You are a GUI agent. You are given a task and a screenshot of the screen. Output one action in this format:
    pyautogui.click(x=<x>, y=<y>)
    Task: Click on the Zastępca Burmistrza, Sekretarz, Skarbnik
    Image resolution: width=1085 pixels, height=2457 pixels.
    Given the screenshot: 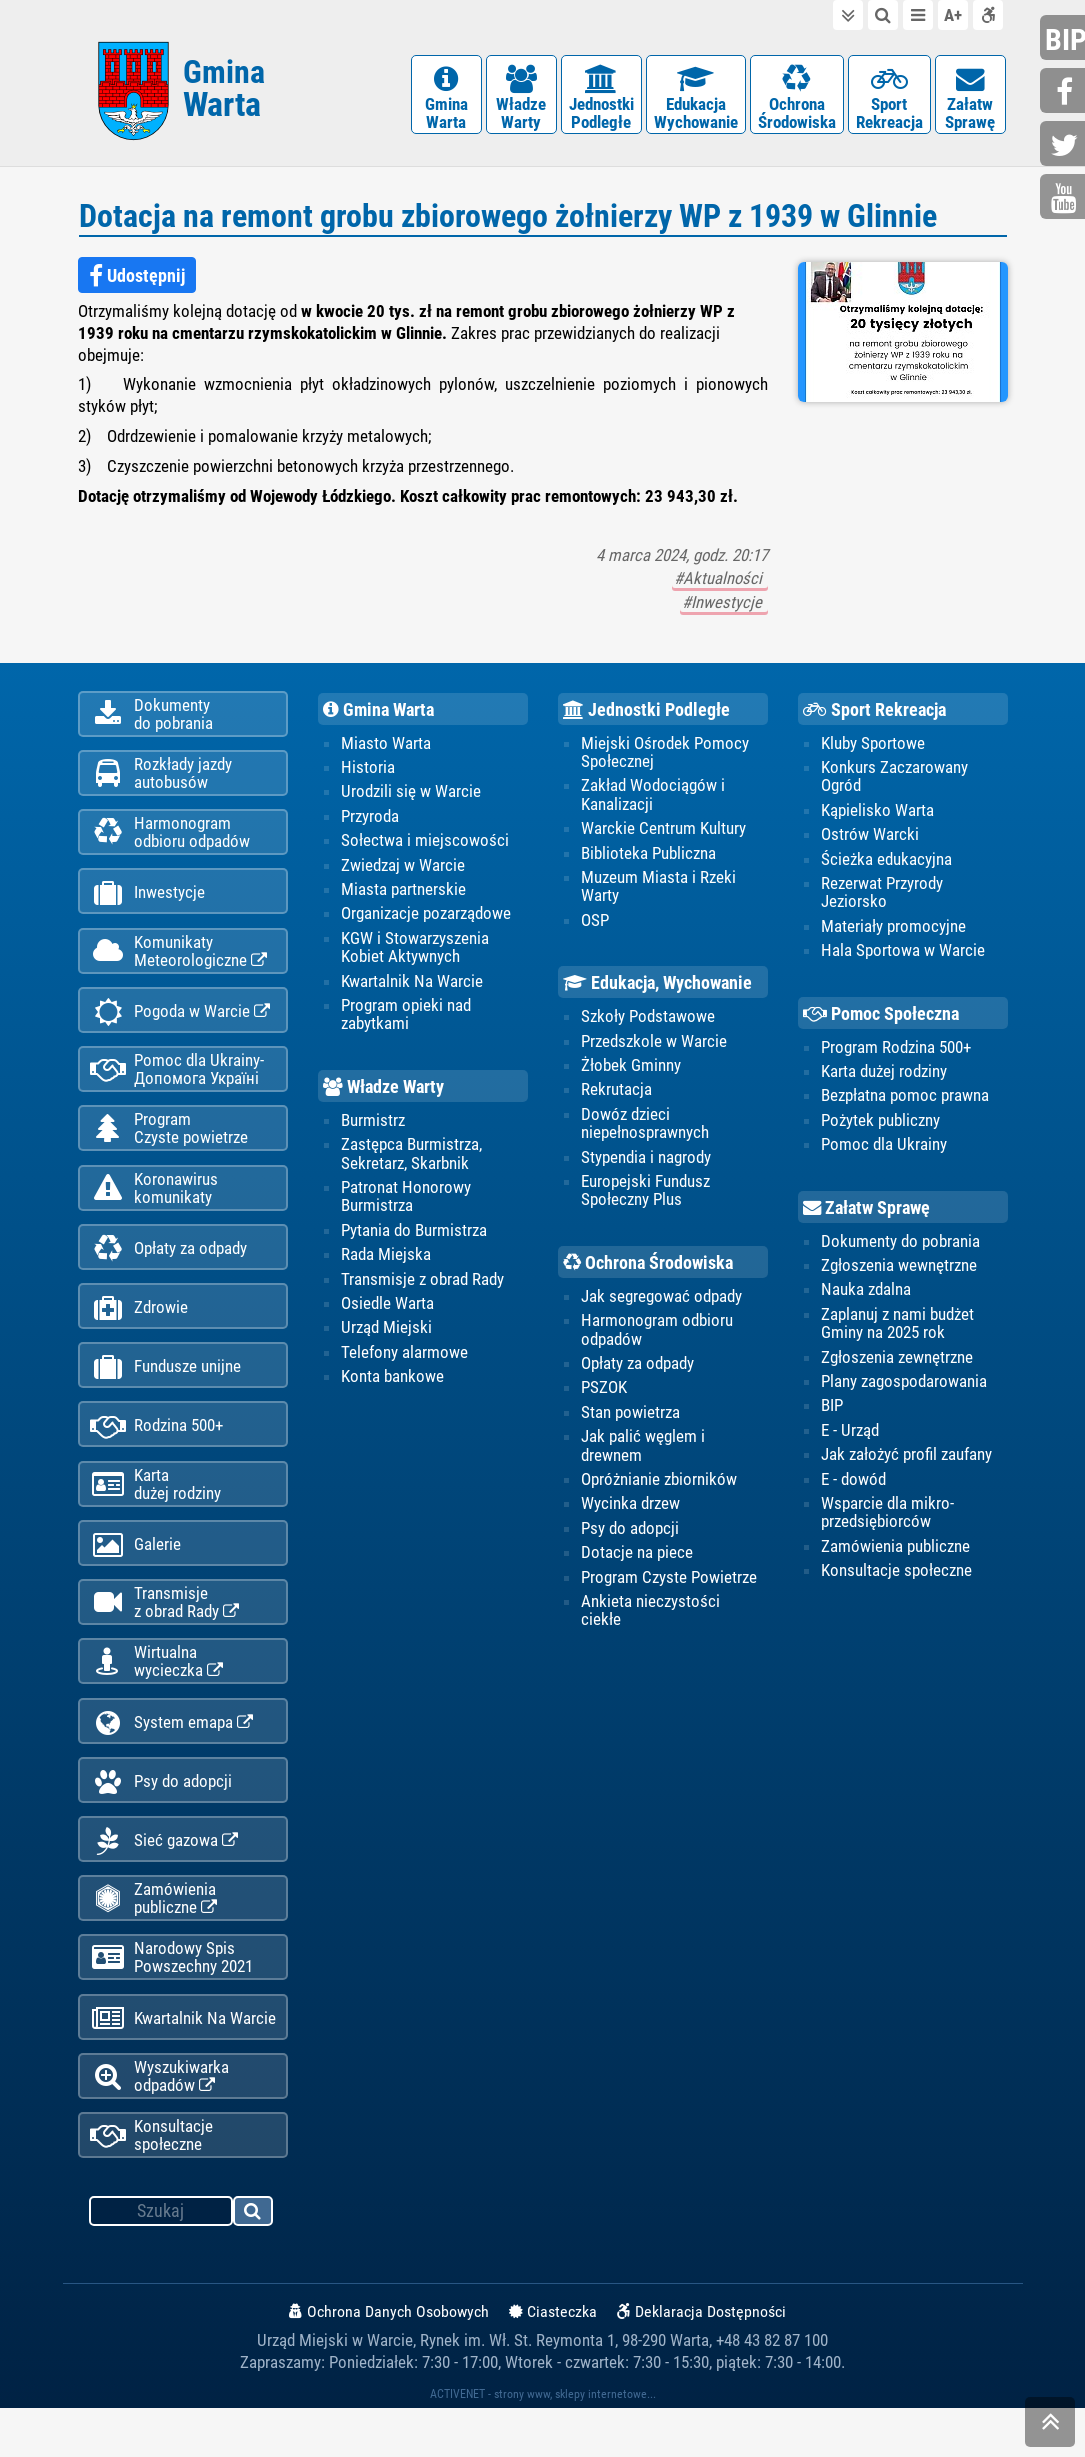 What is the action you would take?
    pyautogui.click(x=411, y=1159)
    